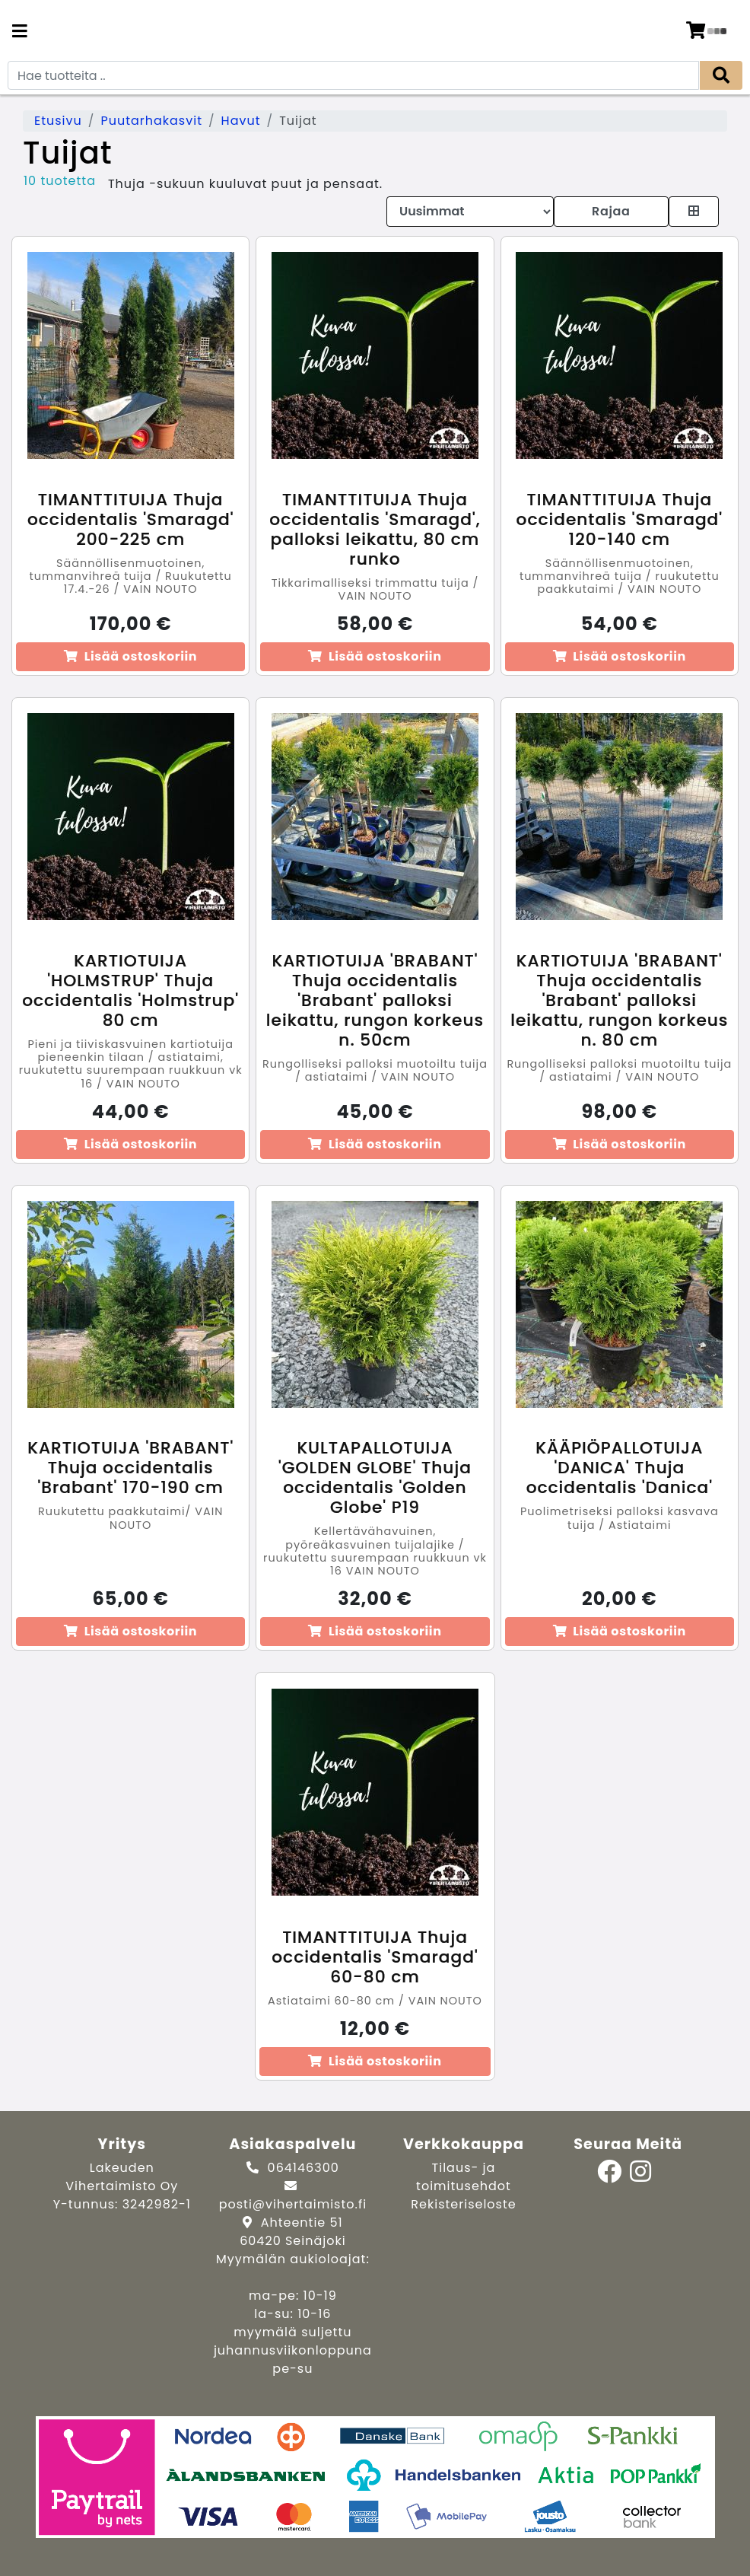 The height and width of the screenshot is (2576, 750). Describe the element at coordinates (151, 120) in the screenshot. I see `Puutarhakasvit` at that location.